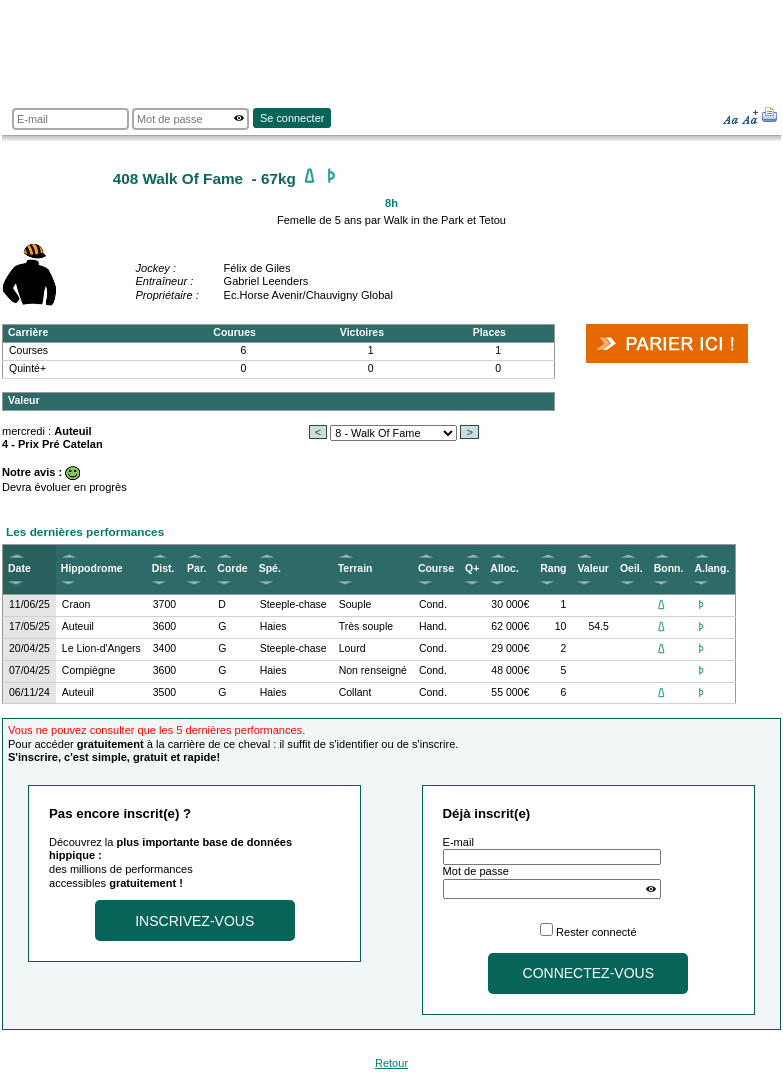 The image size is (783, 1073). Describe the element at coordinates (436, 568) in the screenshot. I see `Course` at that location.